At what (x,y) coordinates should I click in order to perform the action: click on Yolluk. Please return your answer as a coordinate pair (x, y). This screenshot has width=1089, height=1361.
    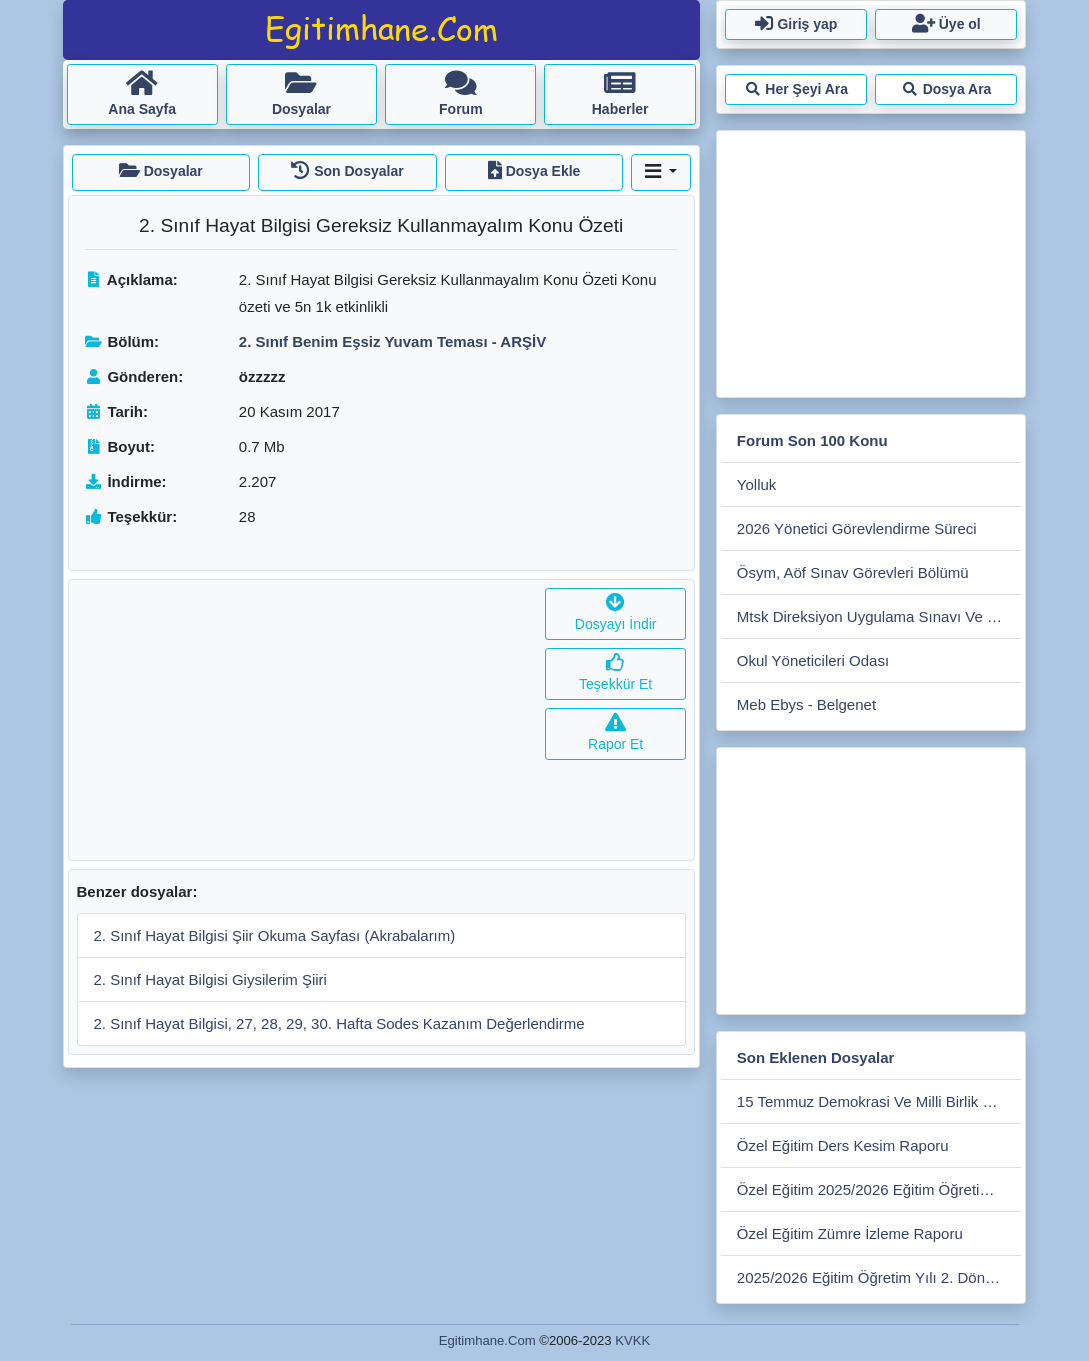
    Looking at the image, I should click on (756, 484).